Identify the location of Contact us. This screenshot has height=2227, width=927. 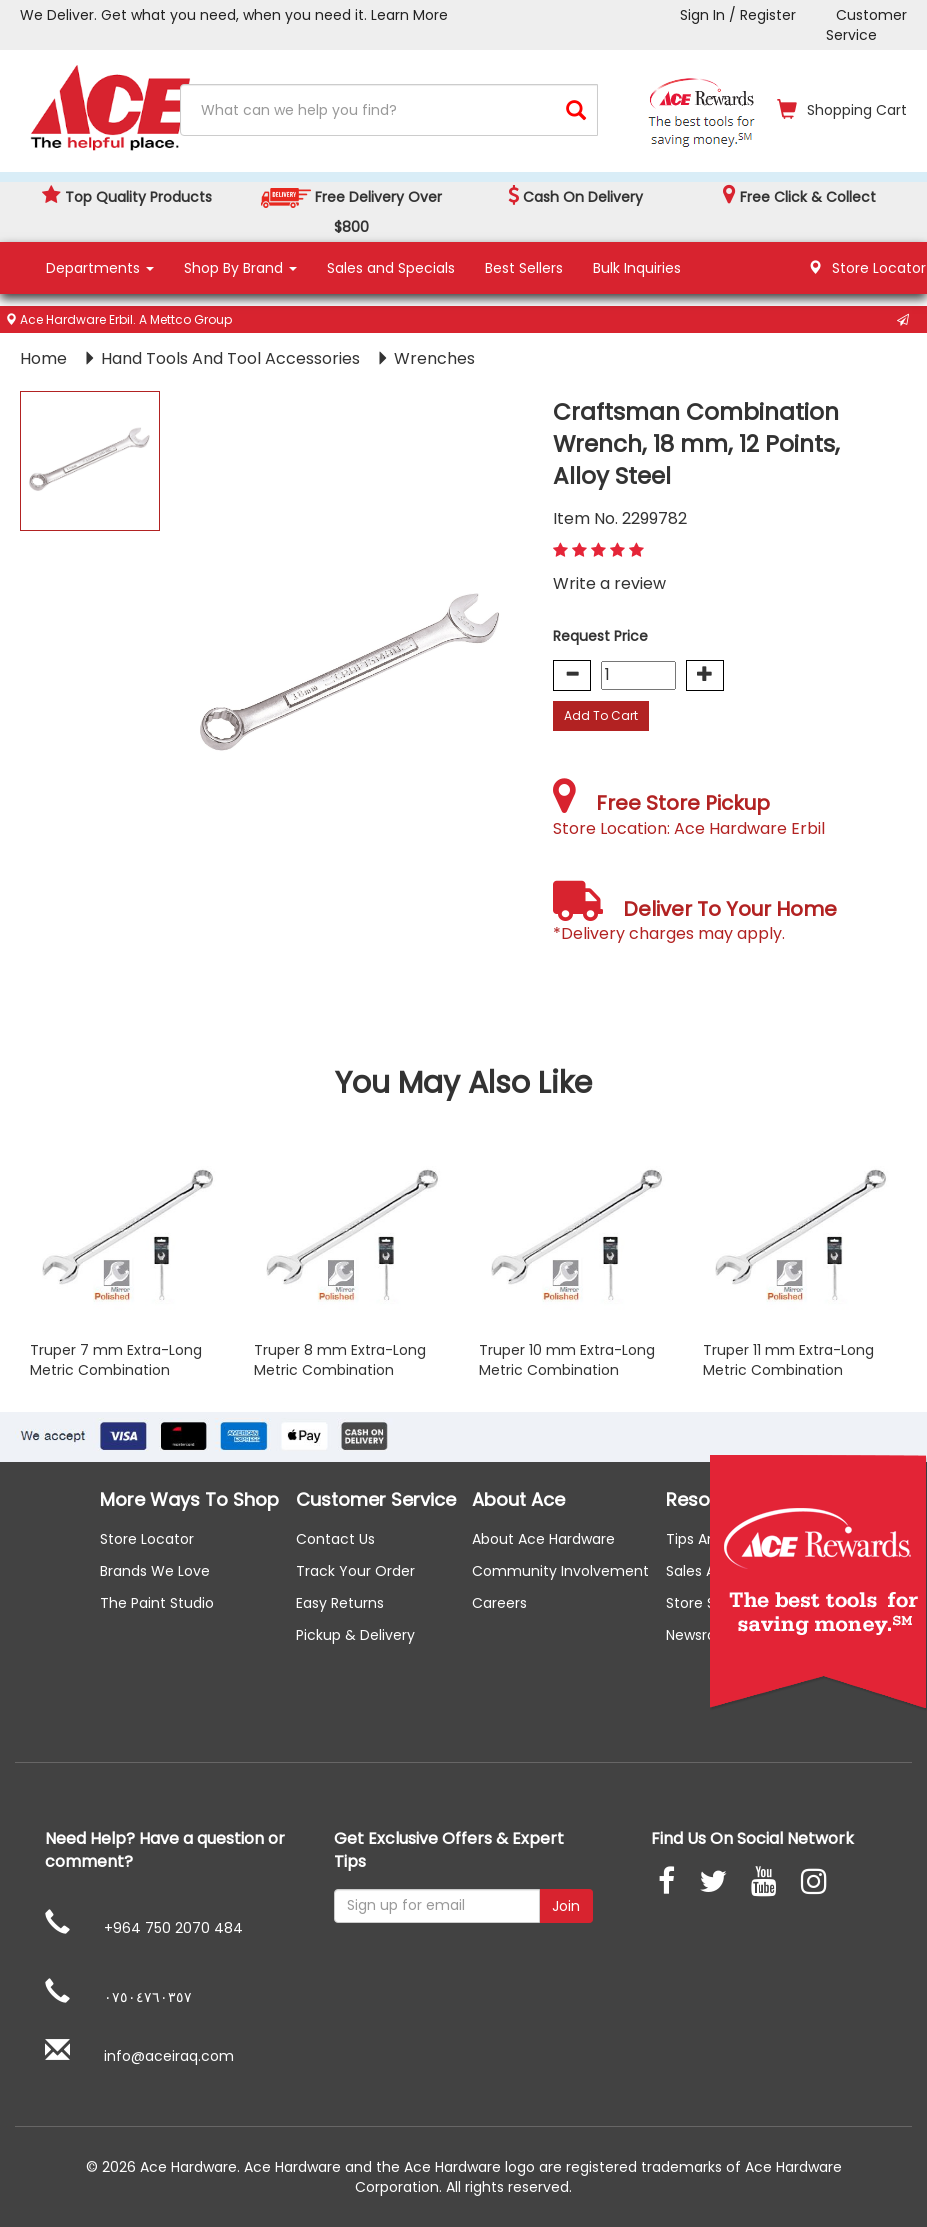
(335, 1539).